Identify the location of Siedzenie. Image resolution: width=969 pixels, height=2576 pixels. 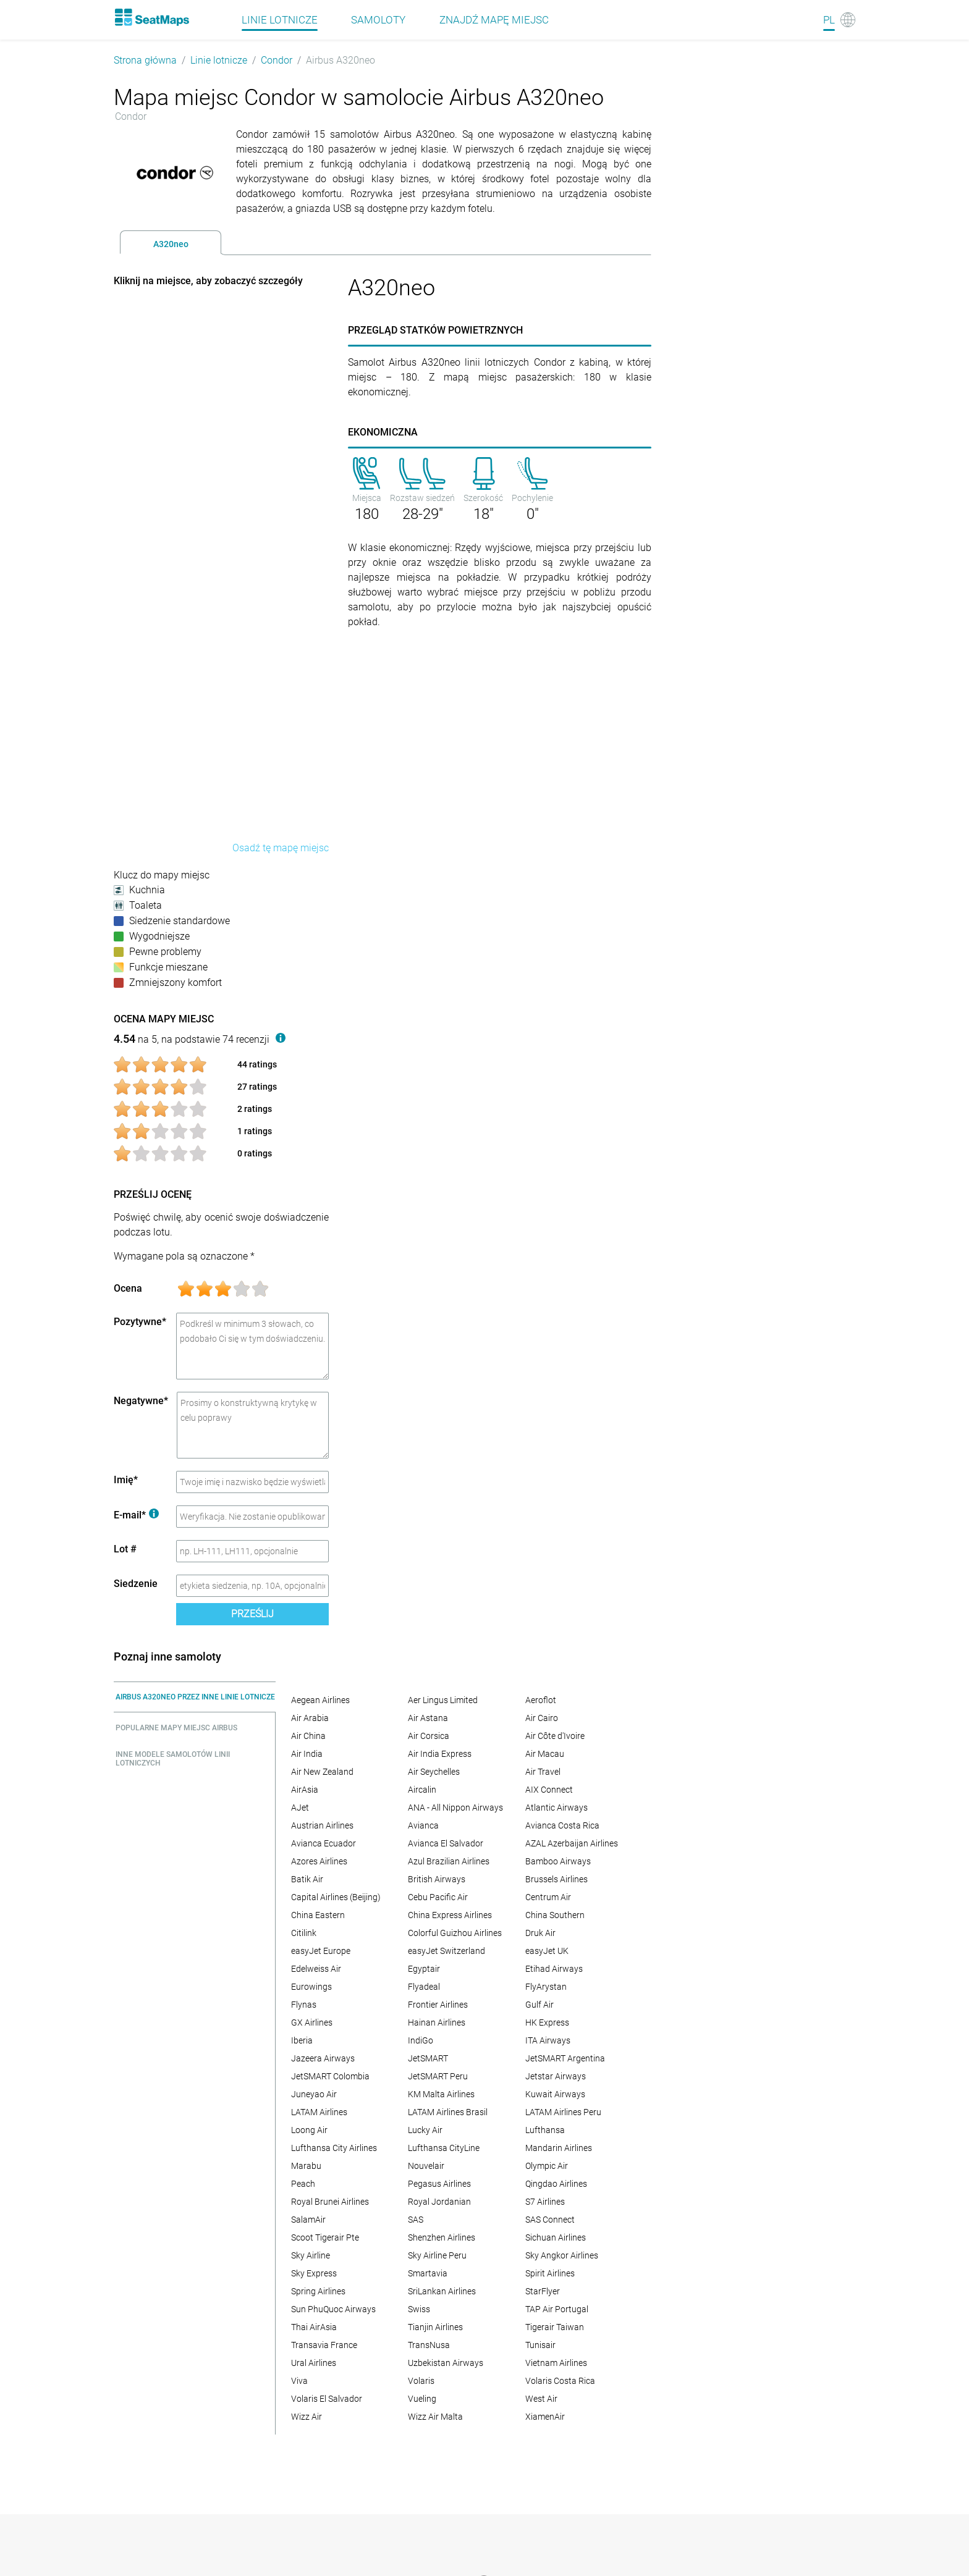
(136, 1583).